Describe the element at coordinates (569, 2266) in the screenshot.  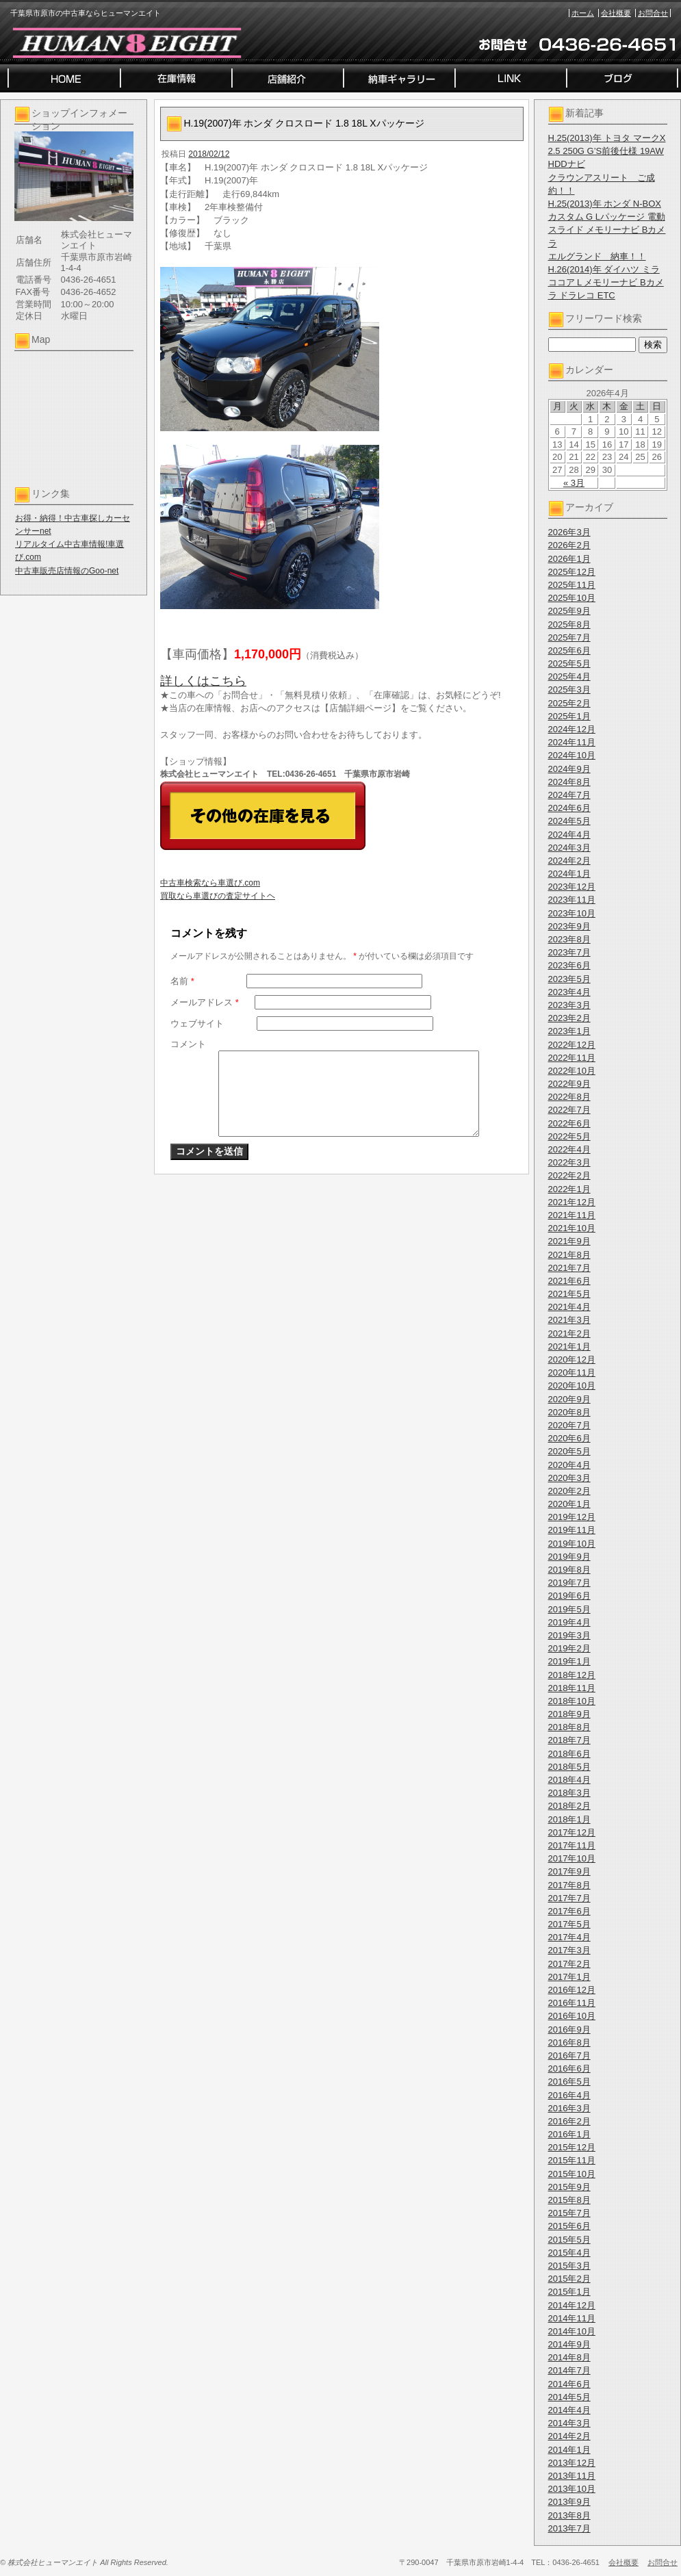
I see `2015年3月` at that location.